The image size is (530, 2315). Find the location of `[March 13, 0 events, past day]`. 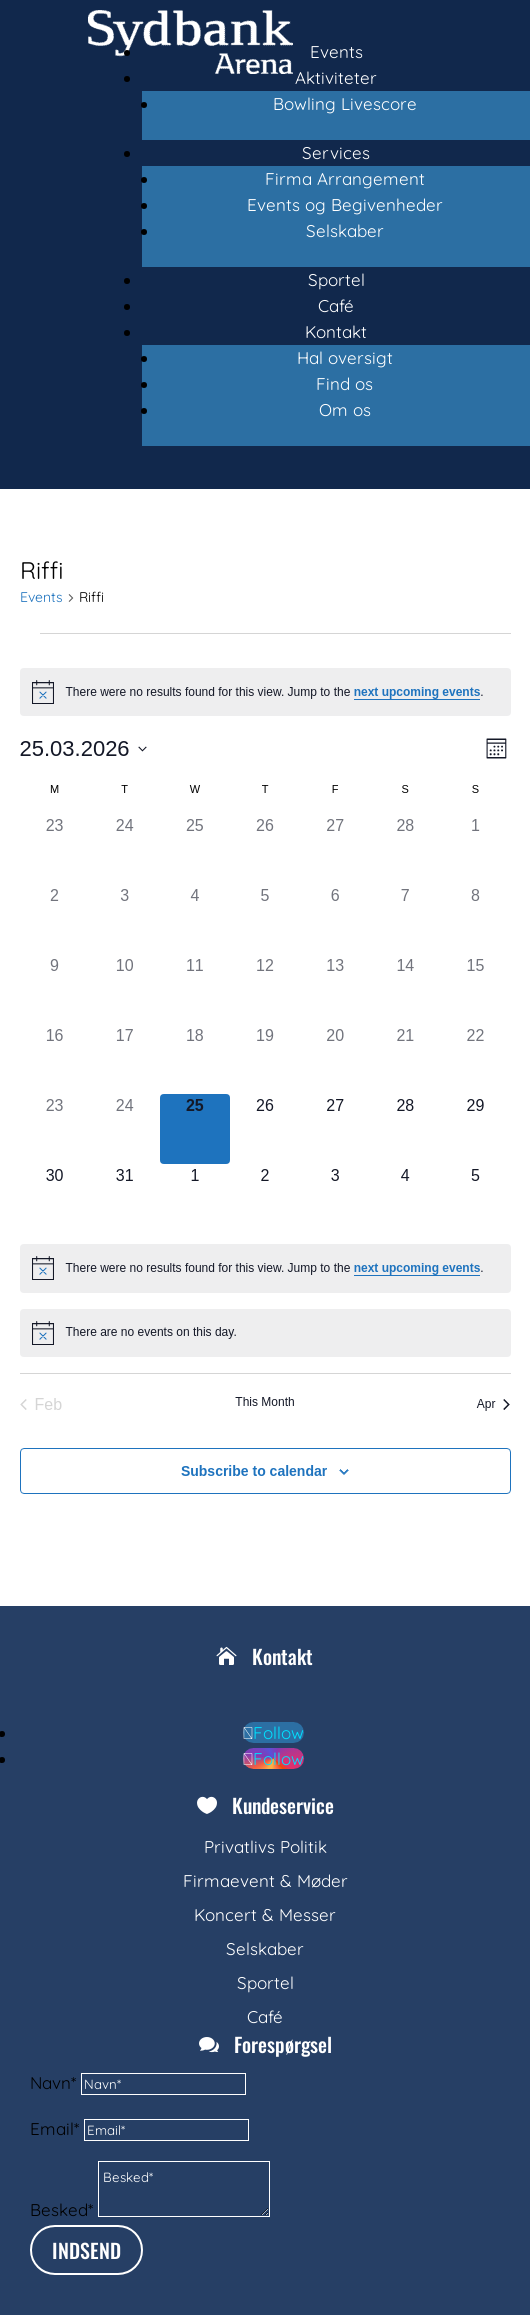

[March 13, 0 events, past day] is located at coordinates (335, 989).